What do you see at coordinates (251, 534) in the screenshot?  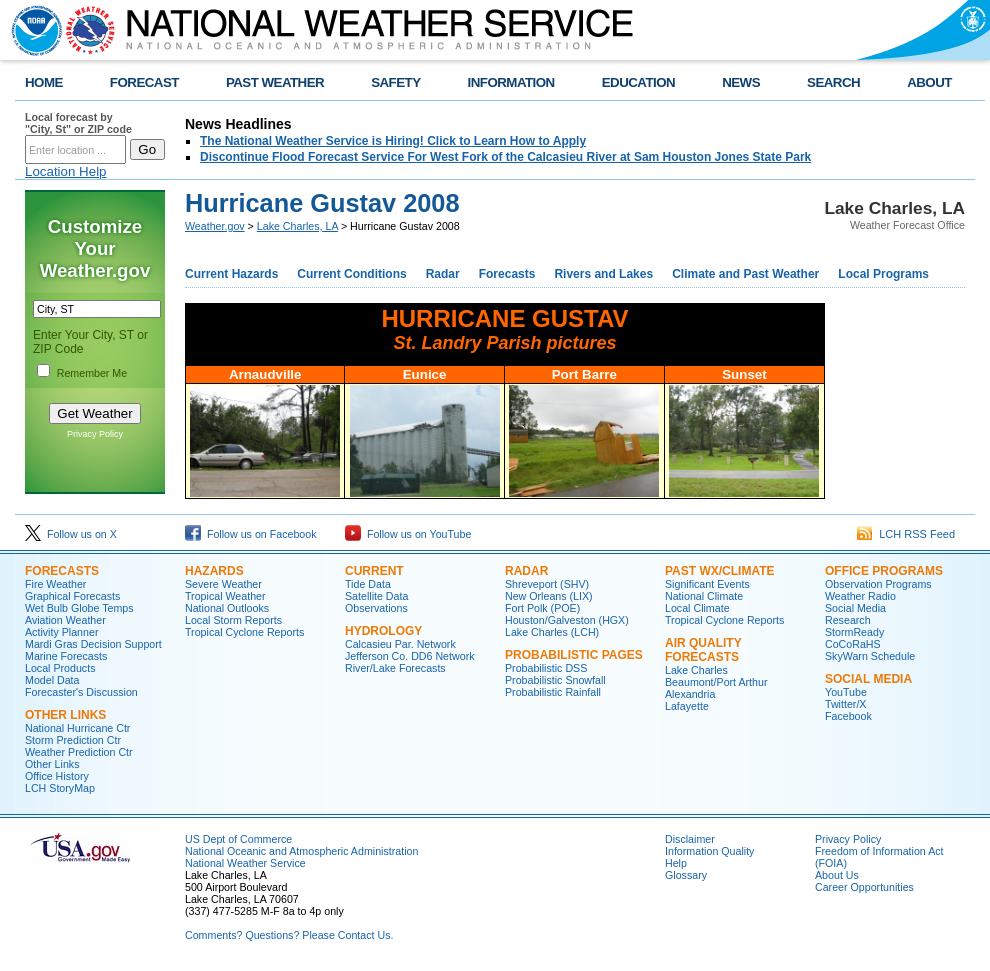 I see `Follow us on Facebook` at bounding box center [251, 534].